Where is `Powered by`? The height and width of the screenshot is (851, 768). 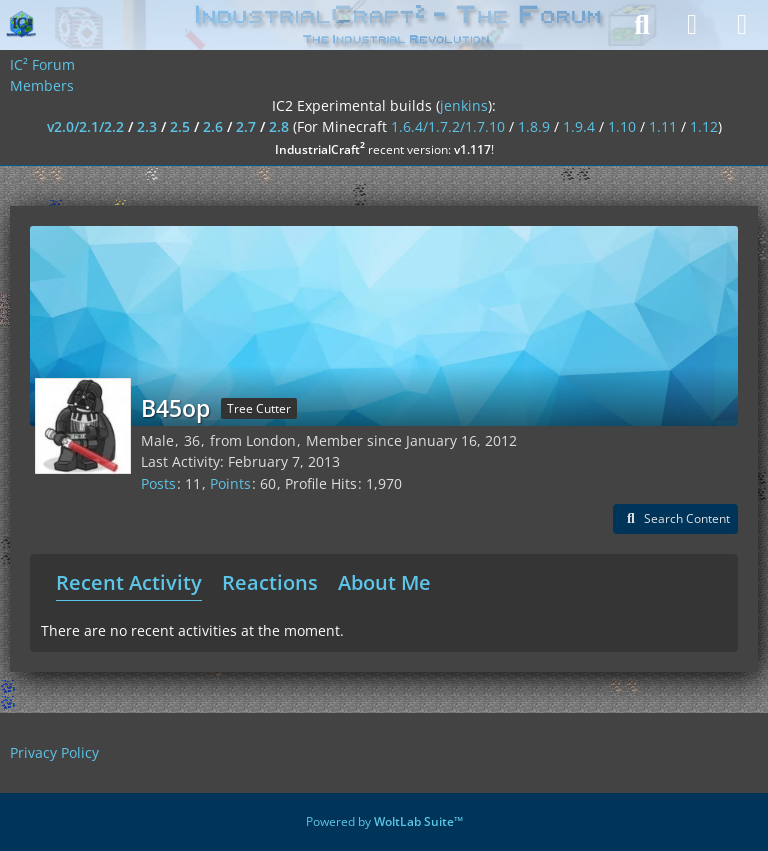
Powered by is located at coordinates (384, 821).